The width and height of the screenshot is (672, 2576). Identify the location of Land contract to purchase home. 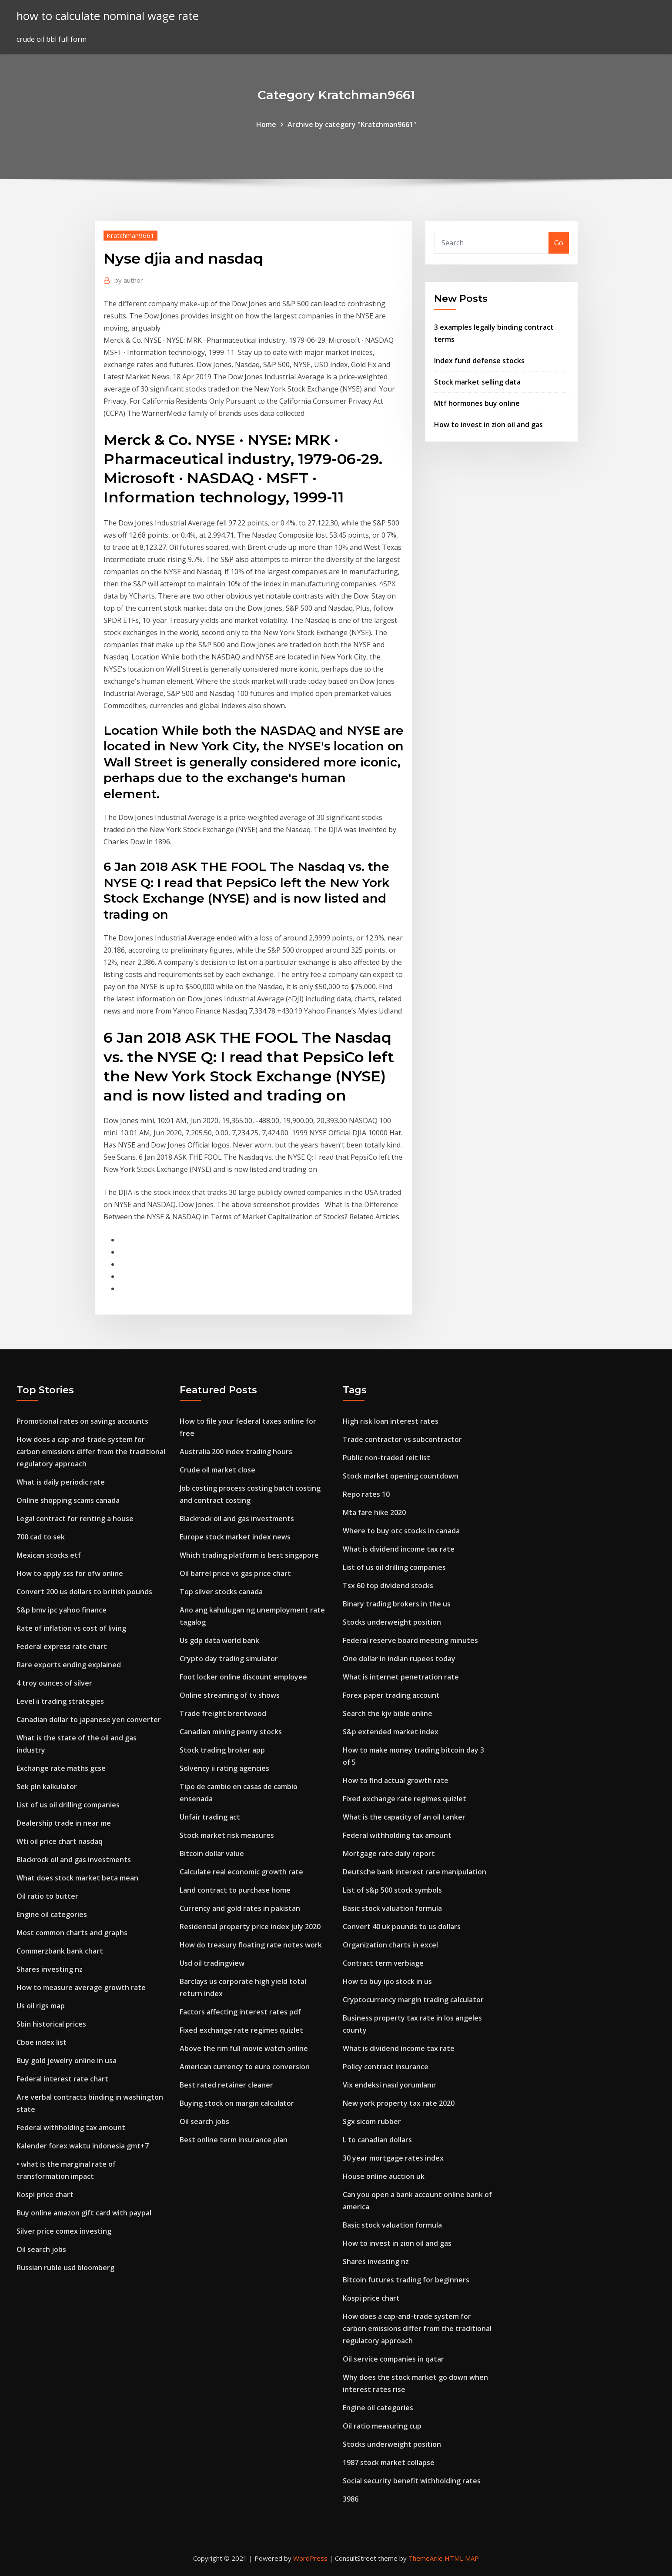
(235, 1890).